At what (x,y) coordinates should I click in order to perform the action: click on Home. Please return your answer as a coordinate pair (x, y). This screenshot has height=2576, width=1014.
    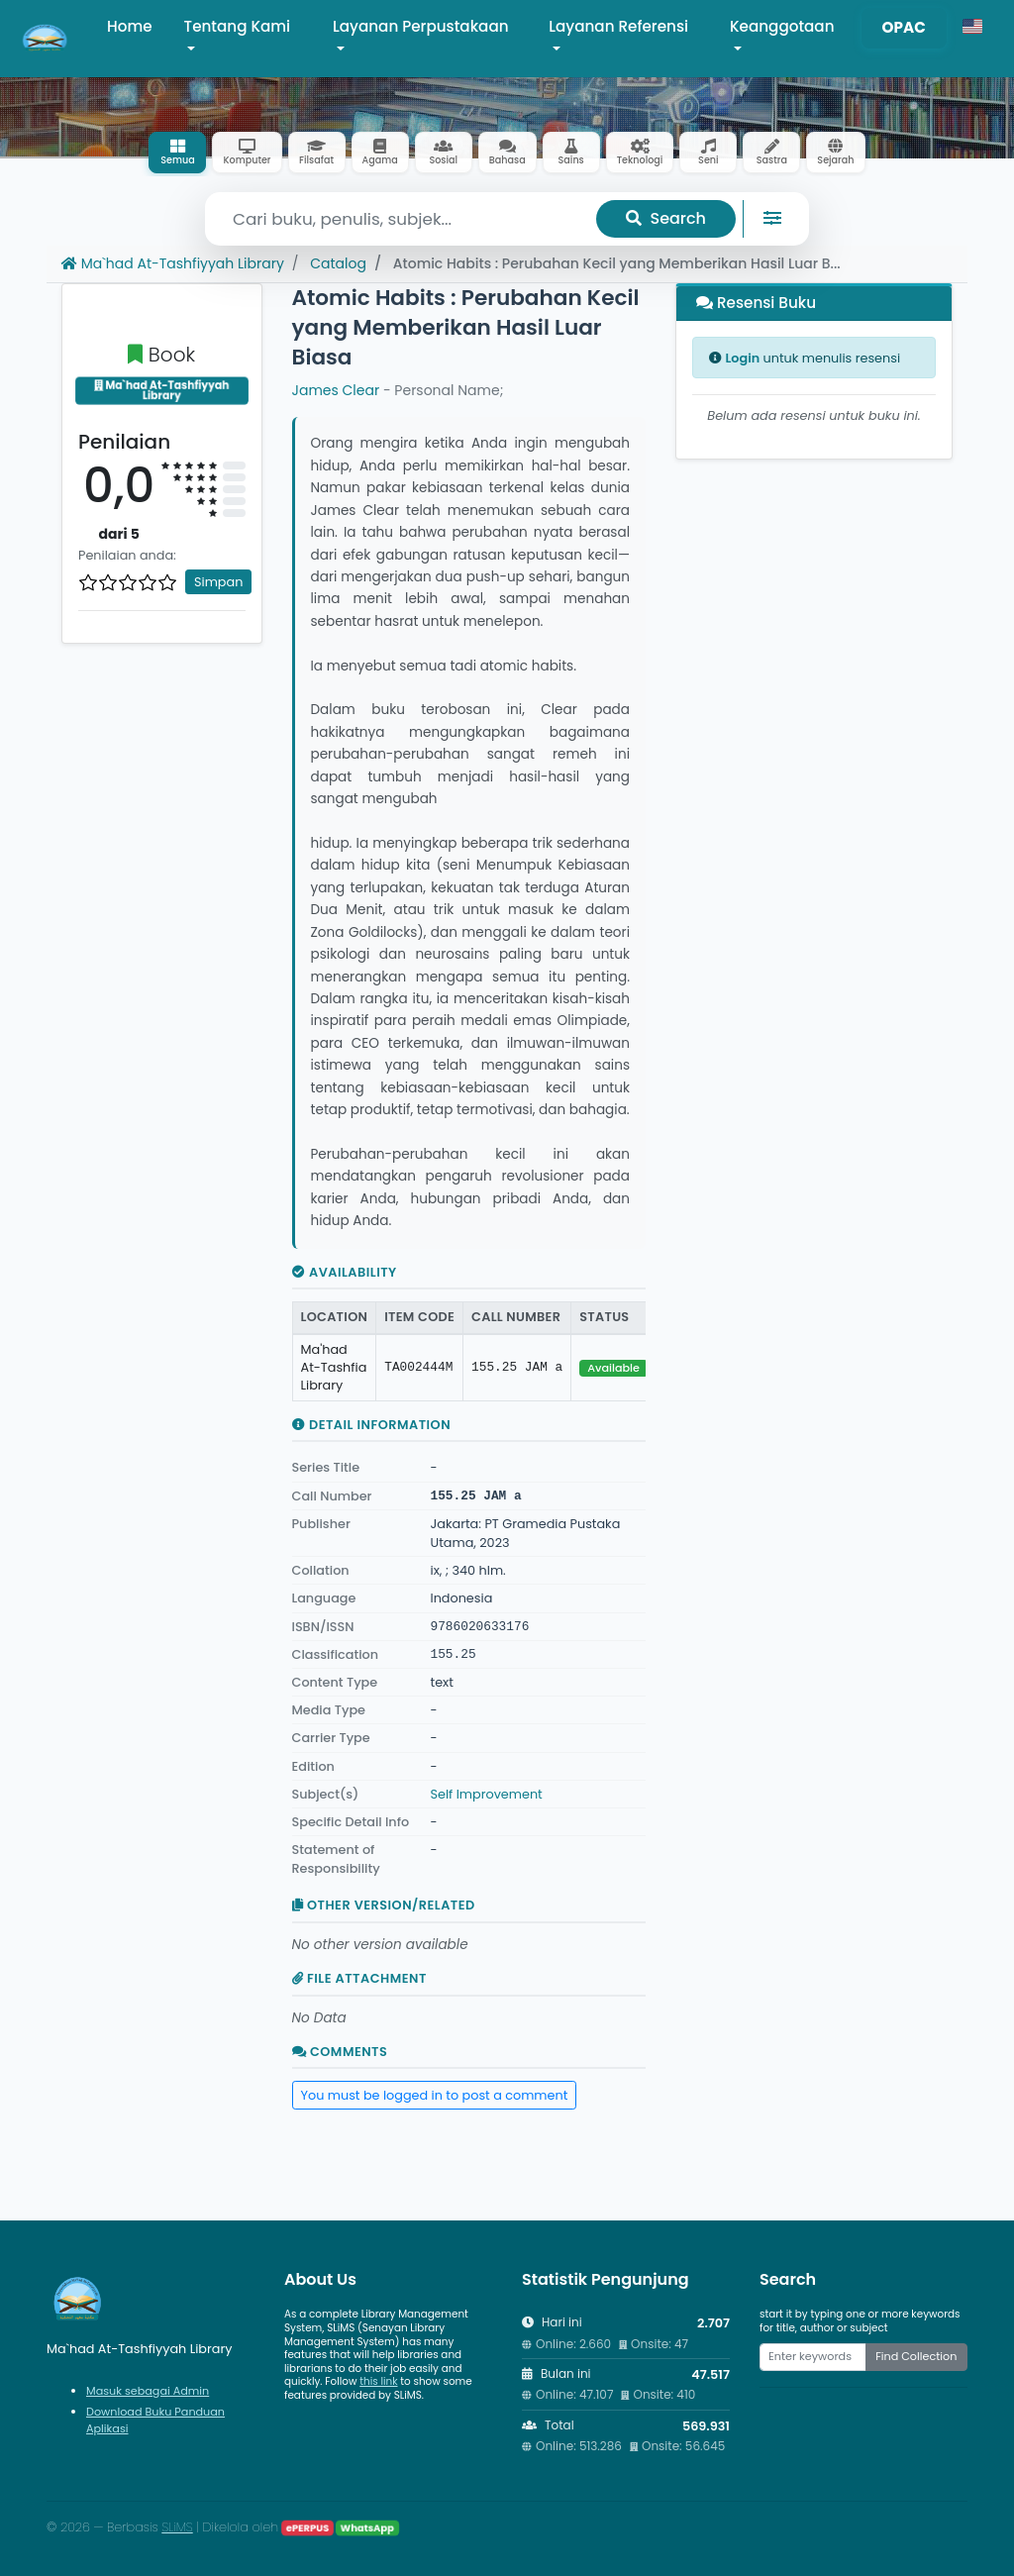
    Looking at the image, I should click on (129, 26).